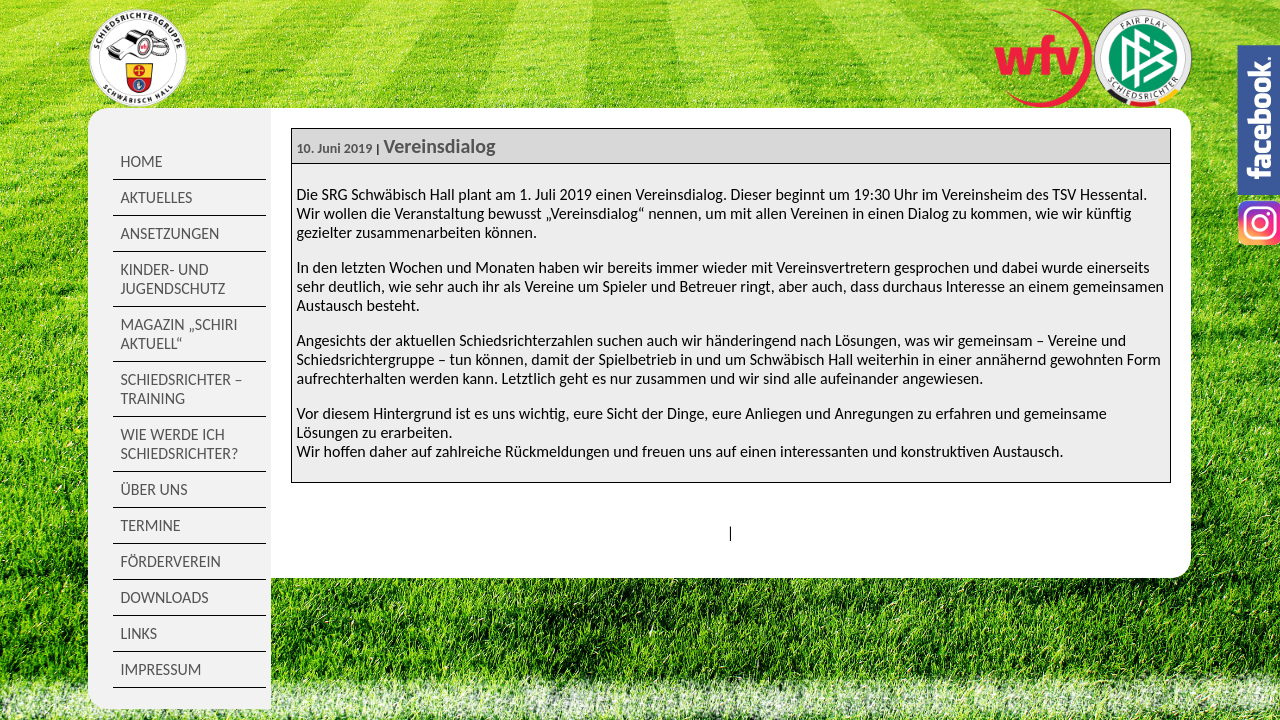  I want to click on Ansetzungen, so click(170, 233).